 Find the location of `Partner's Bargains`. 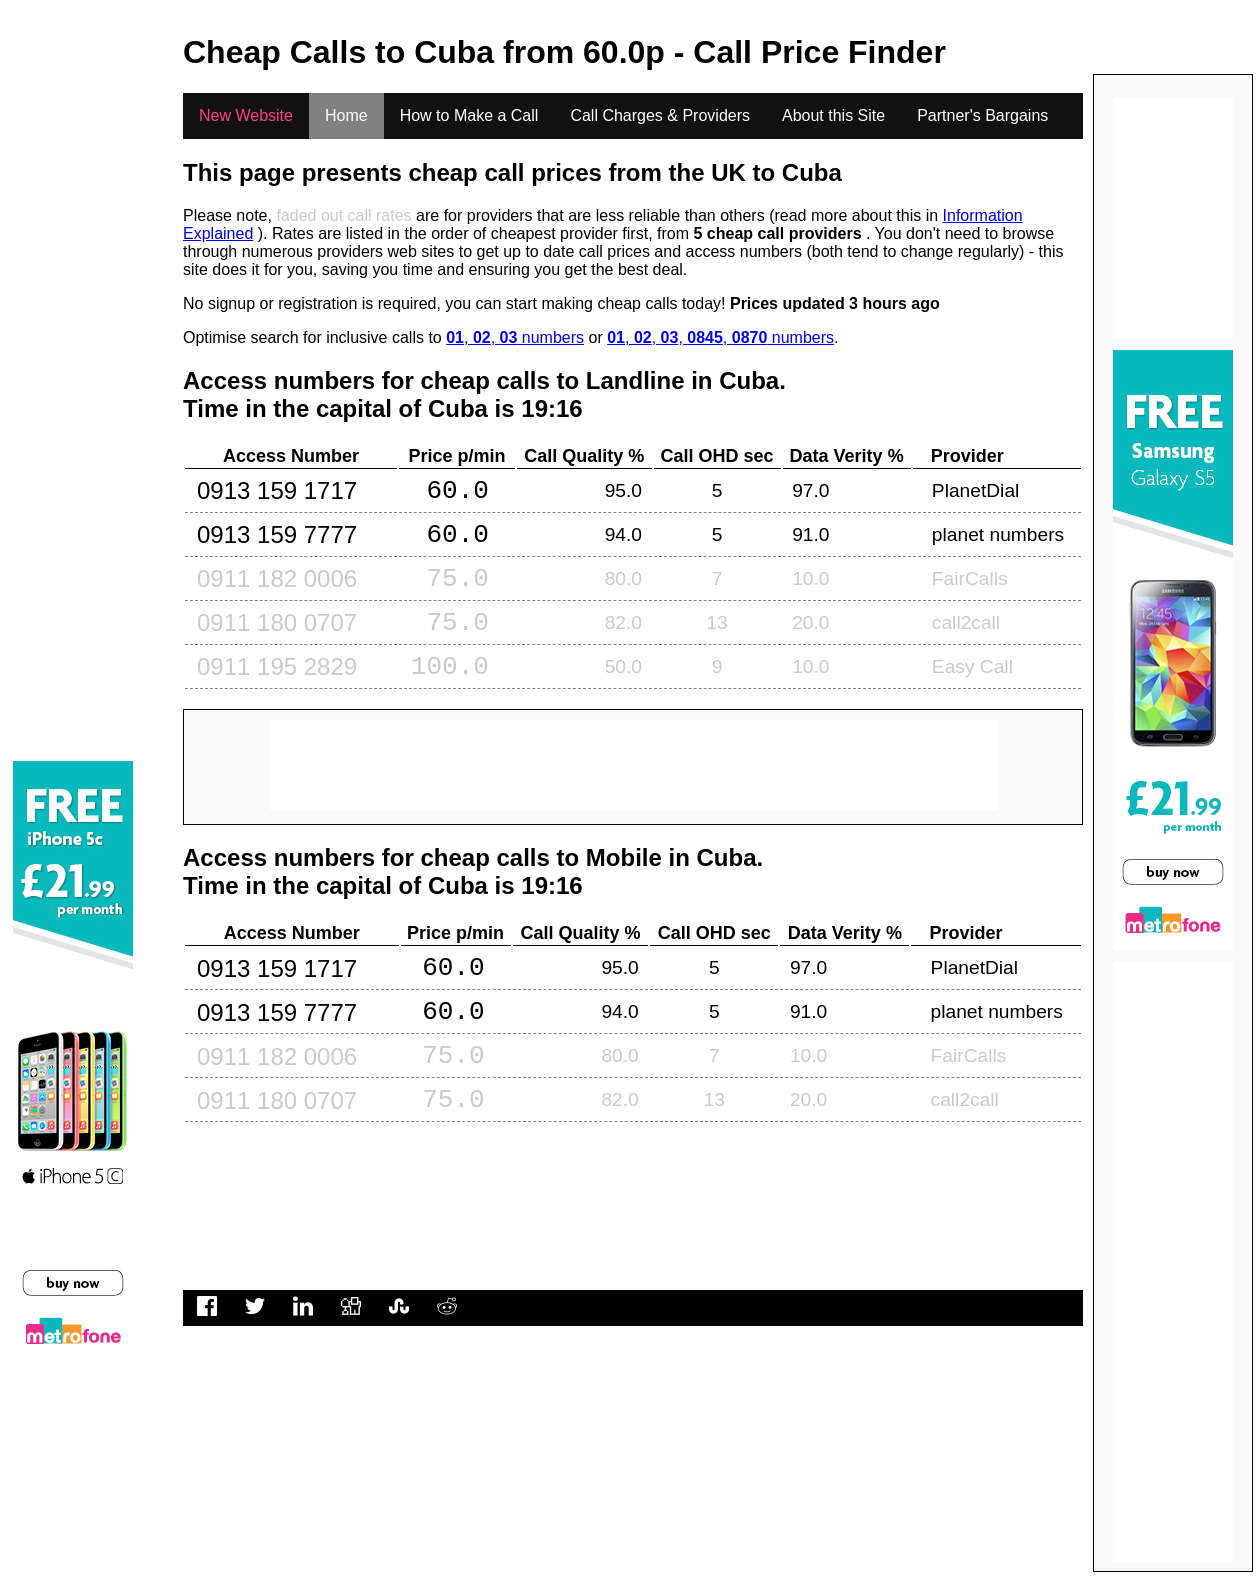

Partner's Bargains is located at coordinates (982, 115).